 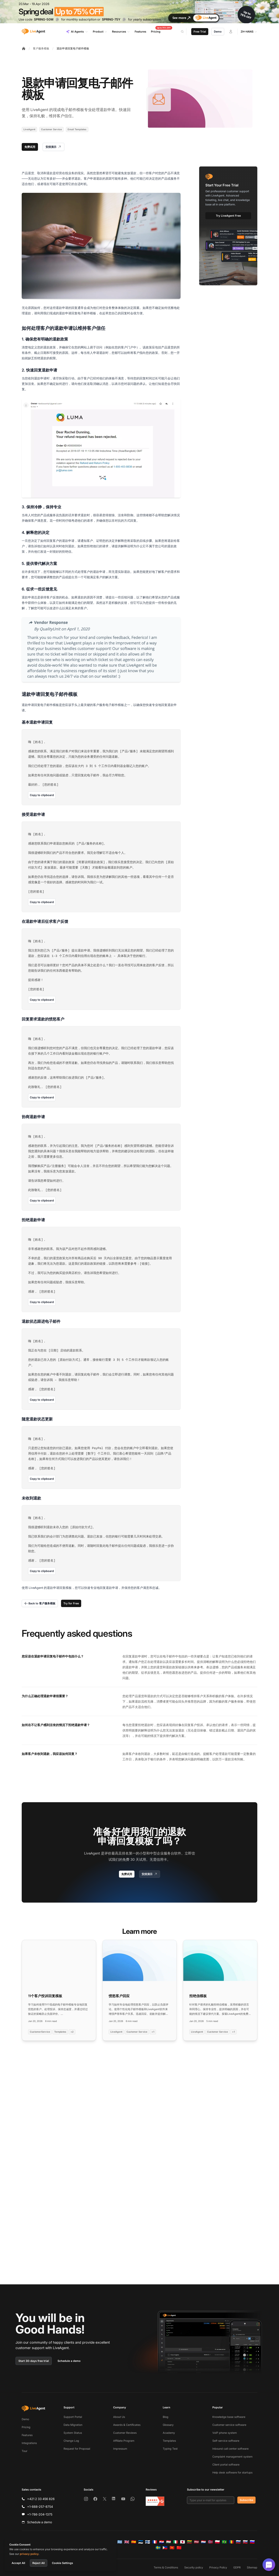 I want to click on Blog, so click(x=165, y=2416).